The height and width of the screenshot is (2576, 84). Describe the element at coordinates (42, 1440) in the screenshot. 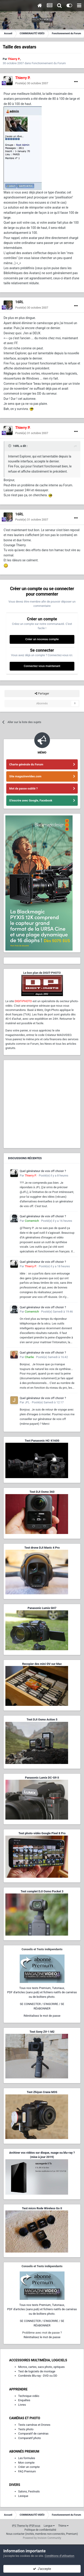

I see `Test Panasonic HC-X1600` at that location.